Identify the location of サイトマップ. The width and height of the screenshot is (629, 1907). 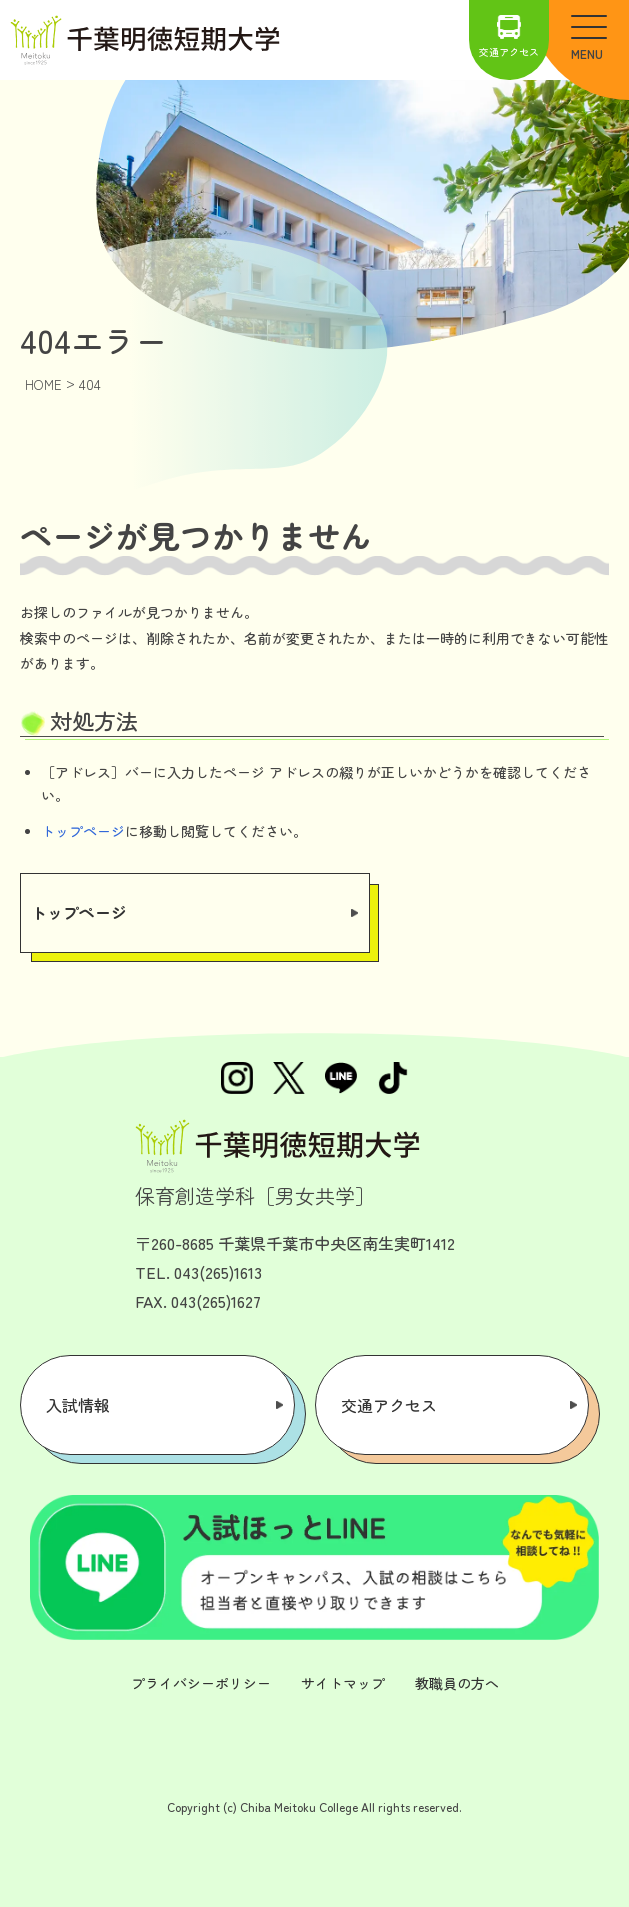
(343, 1683).